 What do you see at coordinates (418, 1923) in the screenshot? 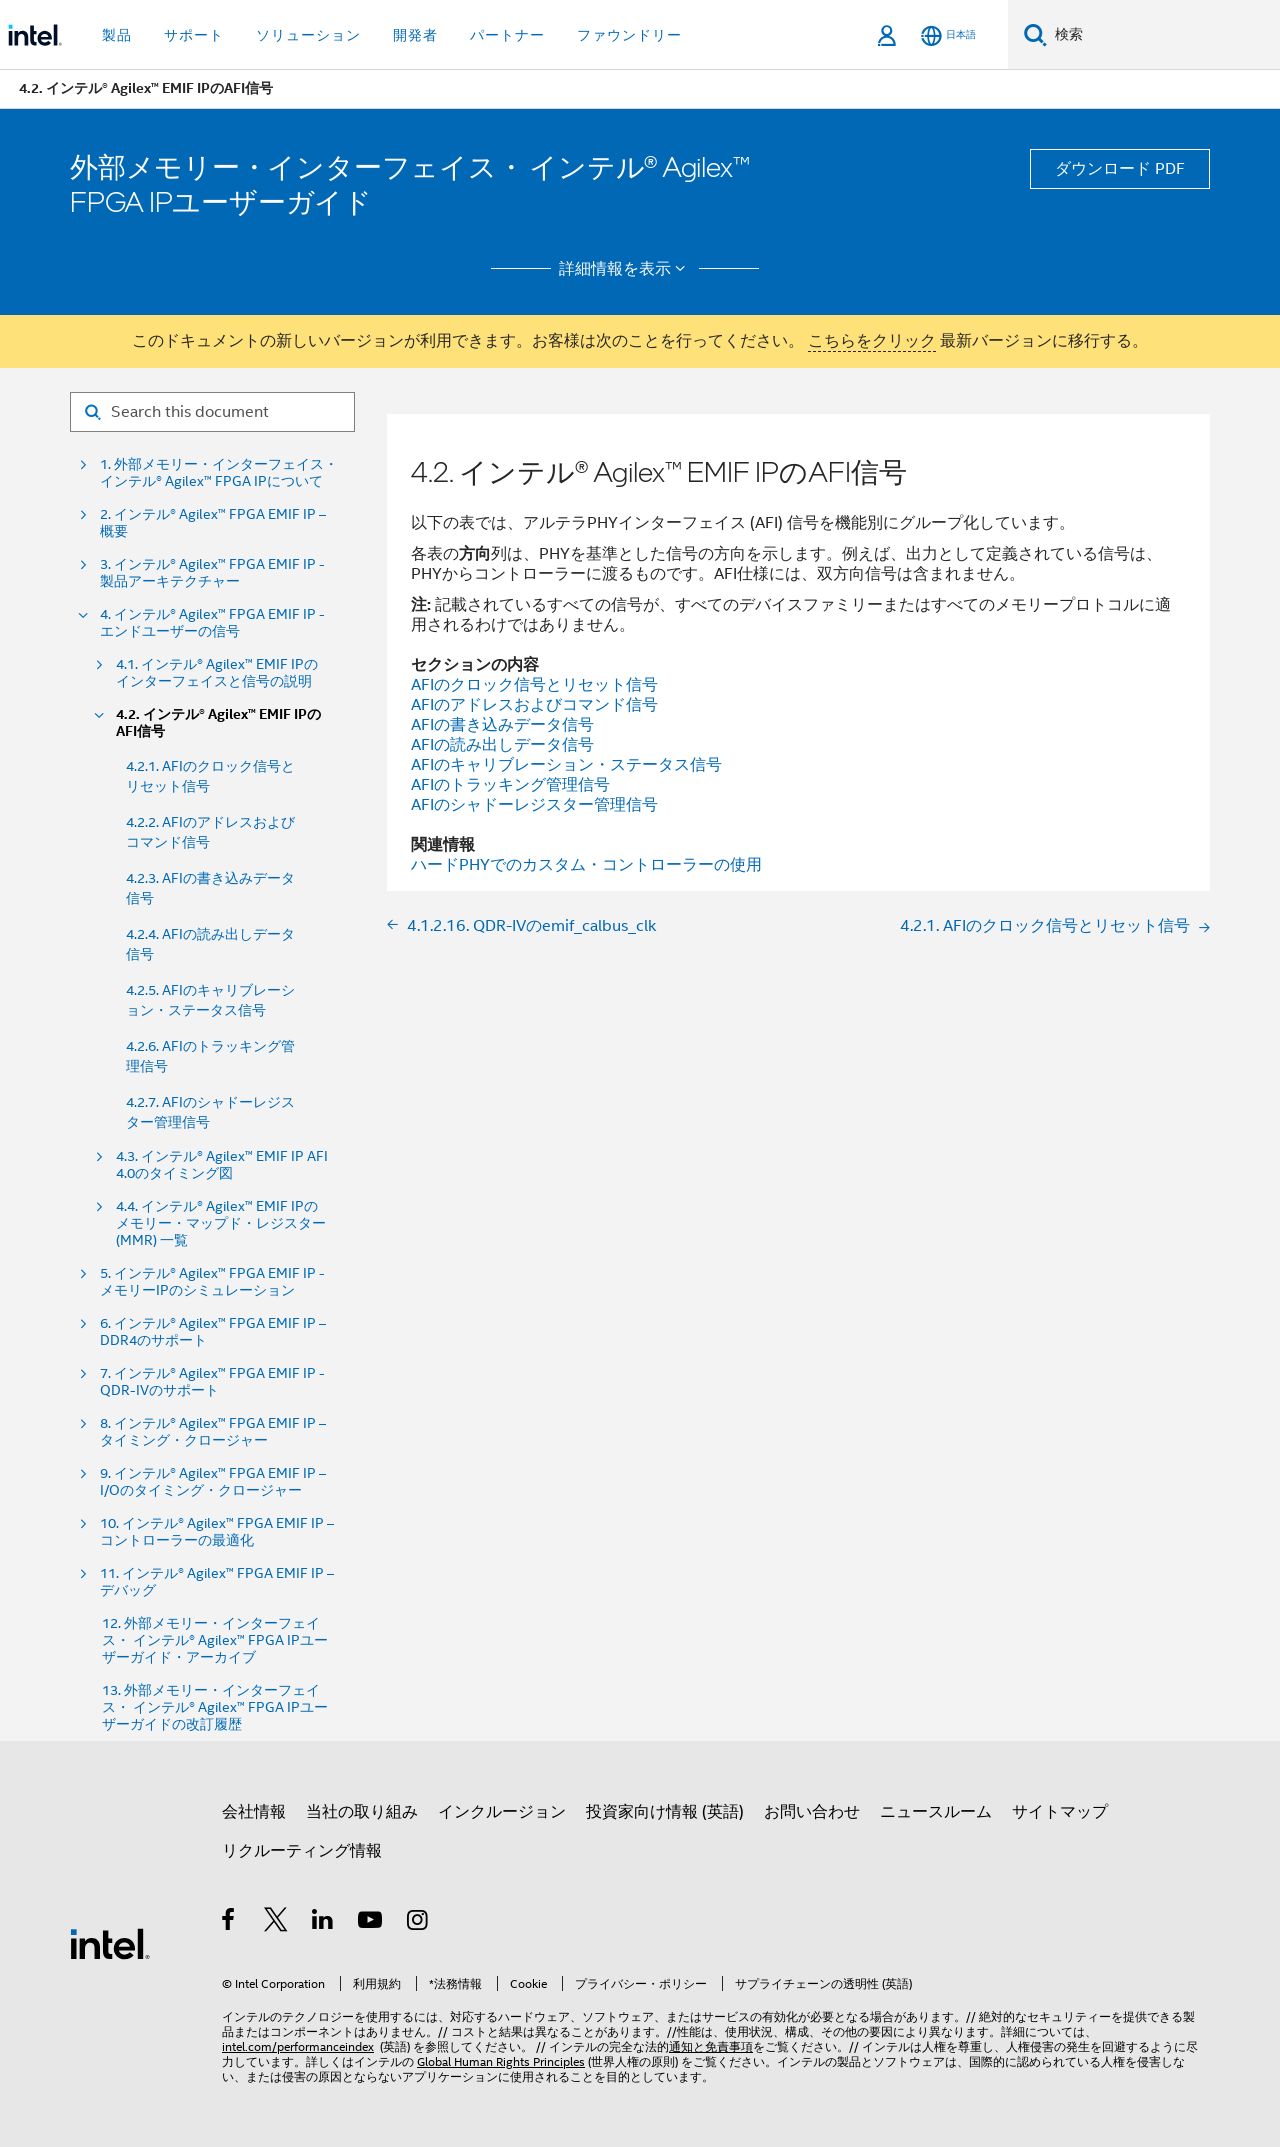
I see `[Instagram]` at bounding box center [418, 1923].